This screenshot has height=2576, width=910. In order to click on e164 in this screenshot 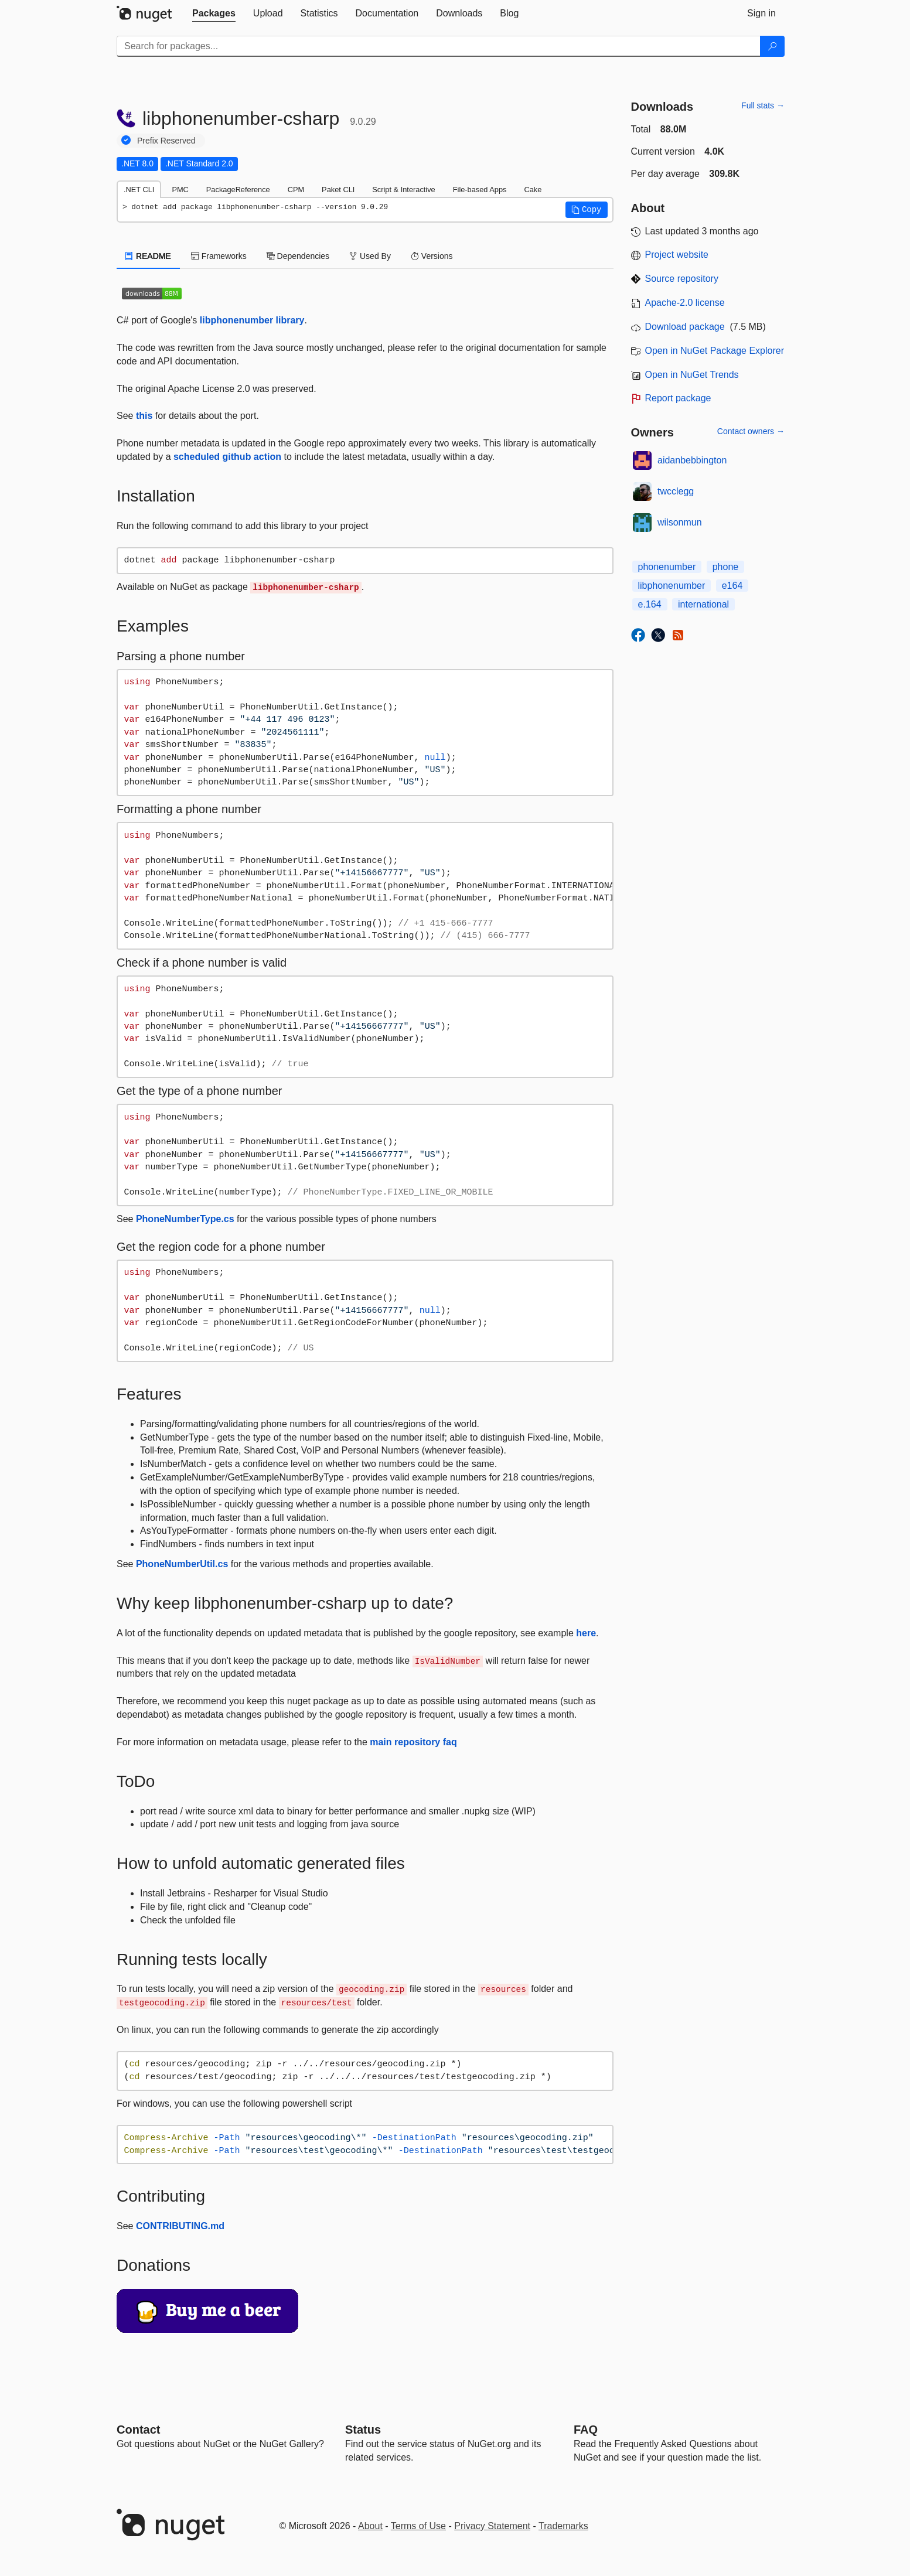, I will do `click(732, 586)`.